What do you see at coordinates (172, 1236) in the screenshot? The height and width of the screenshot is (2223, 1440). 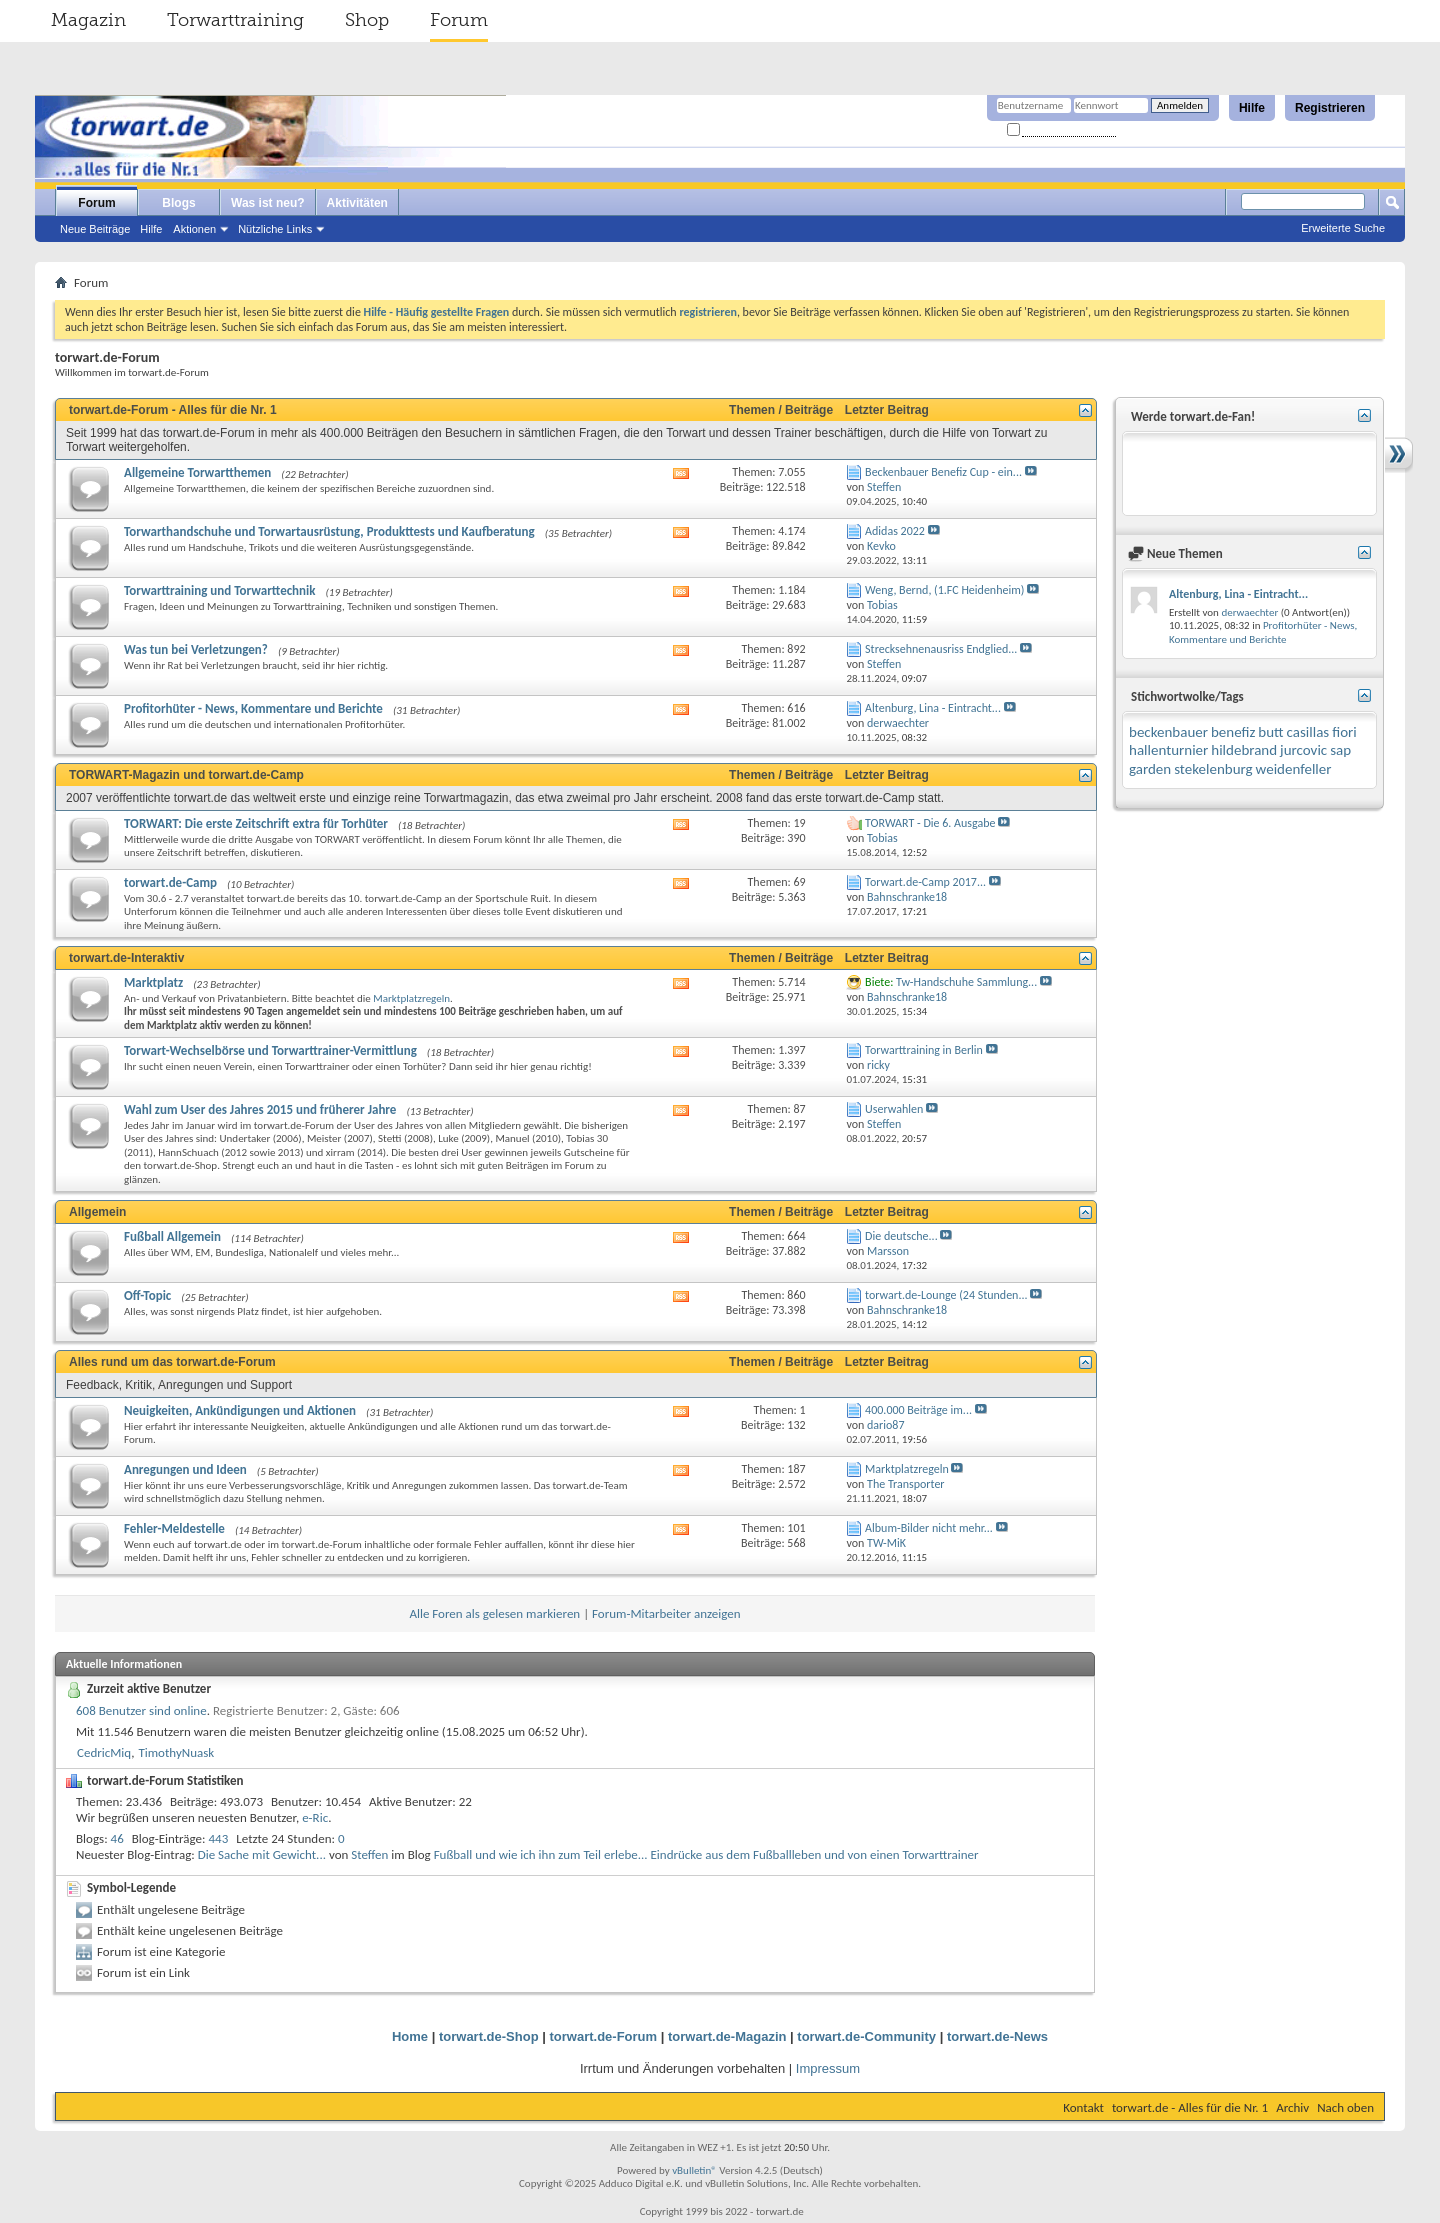 I see `Fußball Allgemein` at bounding box center [172, 1236].